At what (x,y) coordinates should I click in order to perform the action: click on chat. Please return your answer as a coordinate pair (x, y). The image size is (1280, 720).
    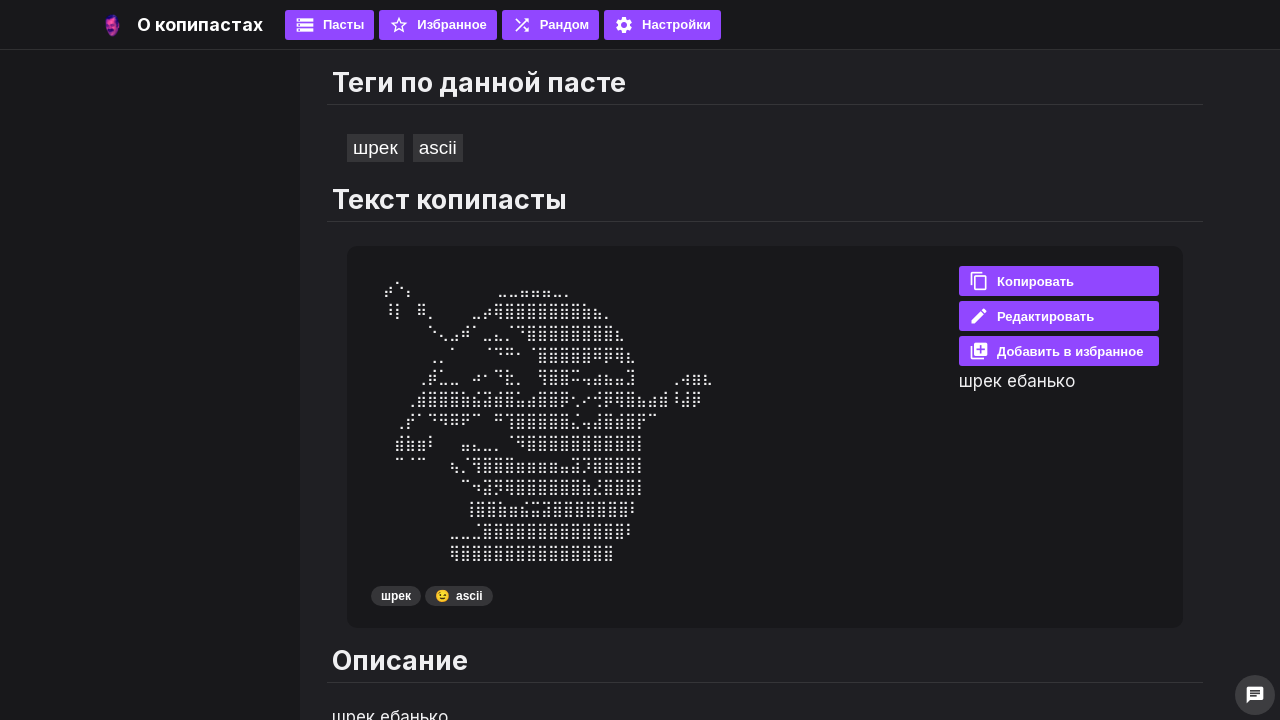
    Looking at the image, I should click on (1255, 695).